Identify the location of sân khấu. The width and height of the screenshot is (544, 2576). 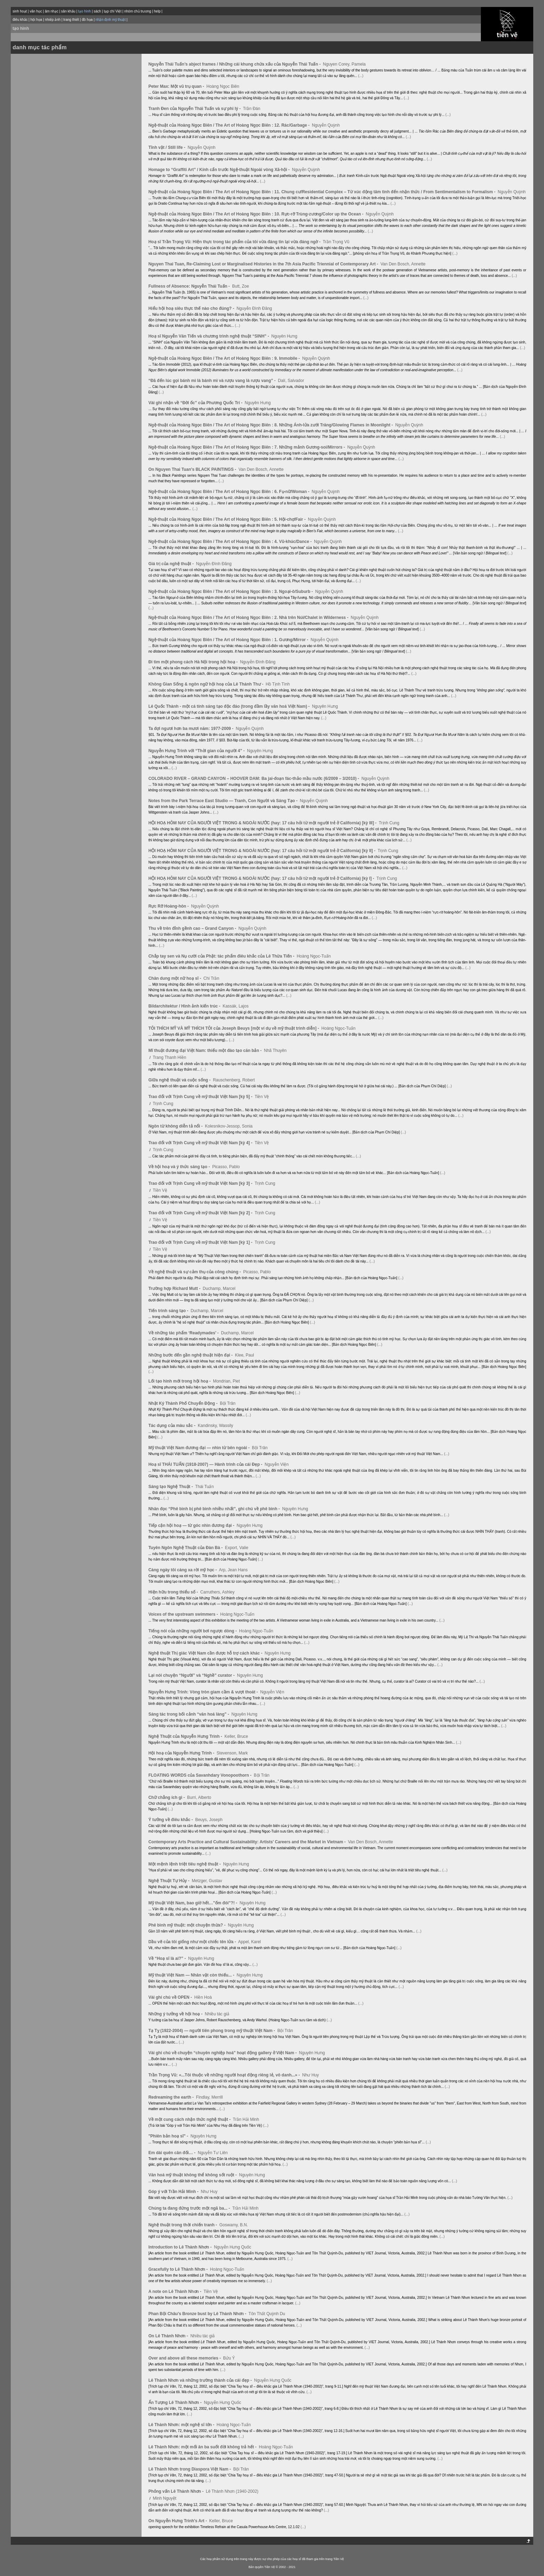
(68, 11).